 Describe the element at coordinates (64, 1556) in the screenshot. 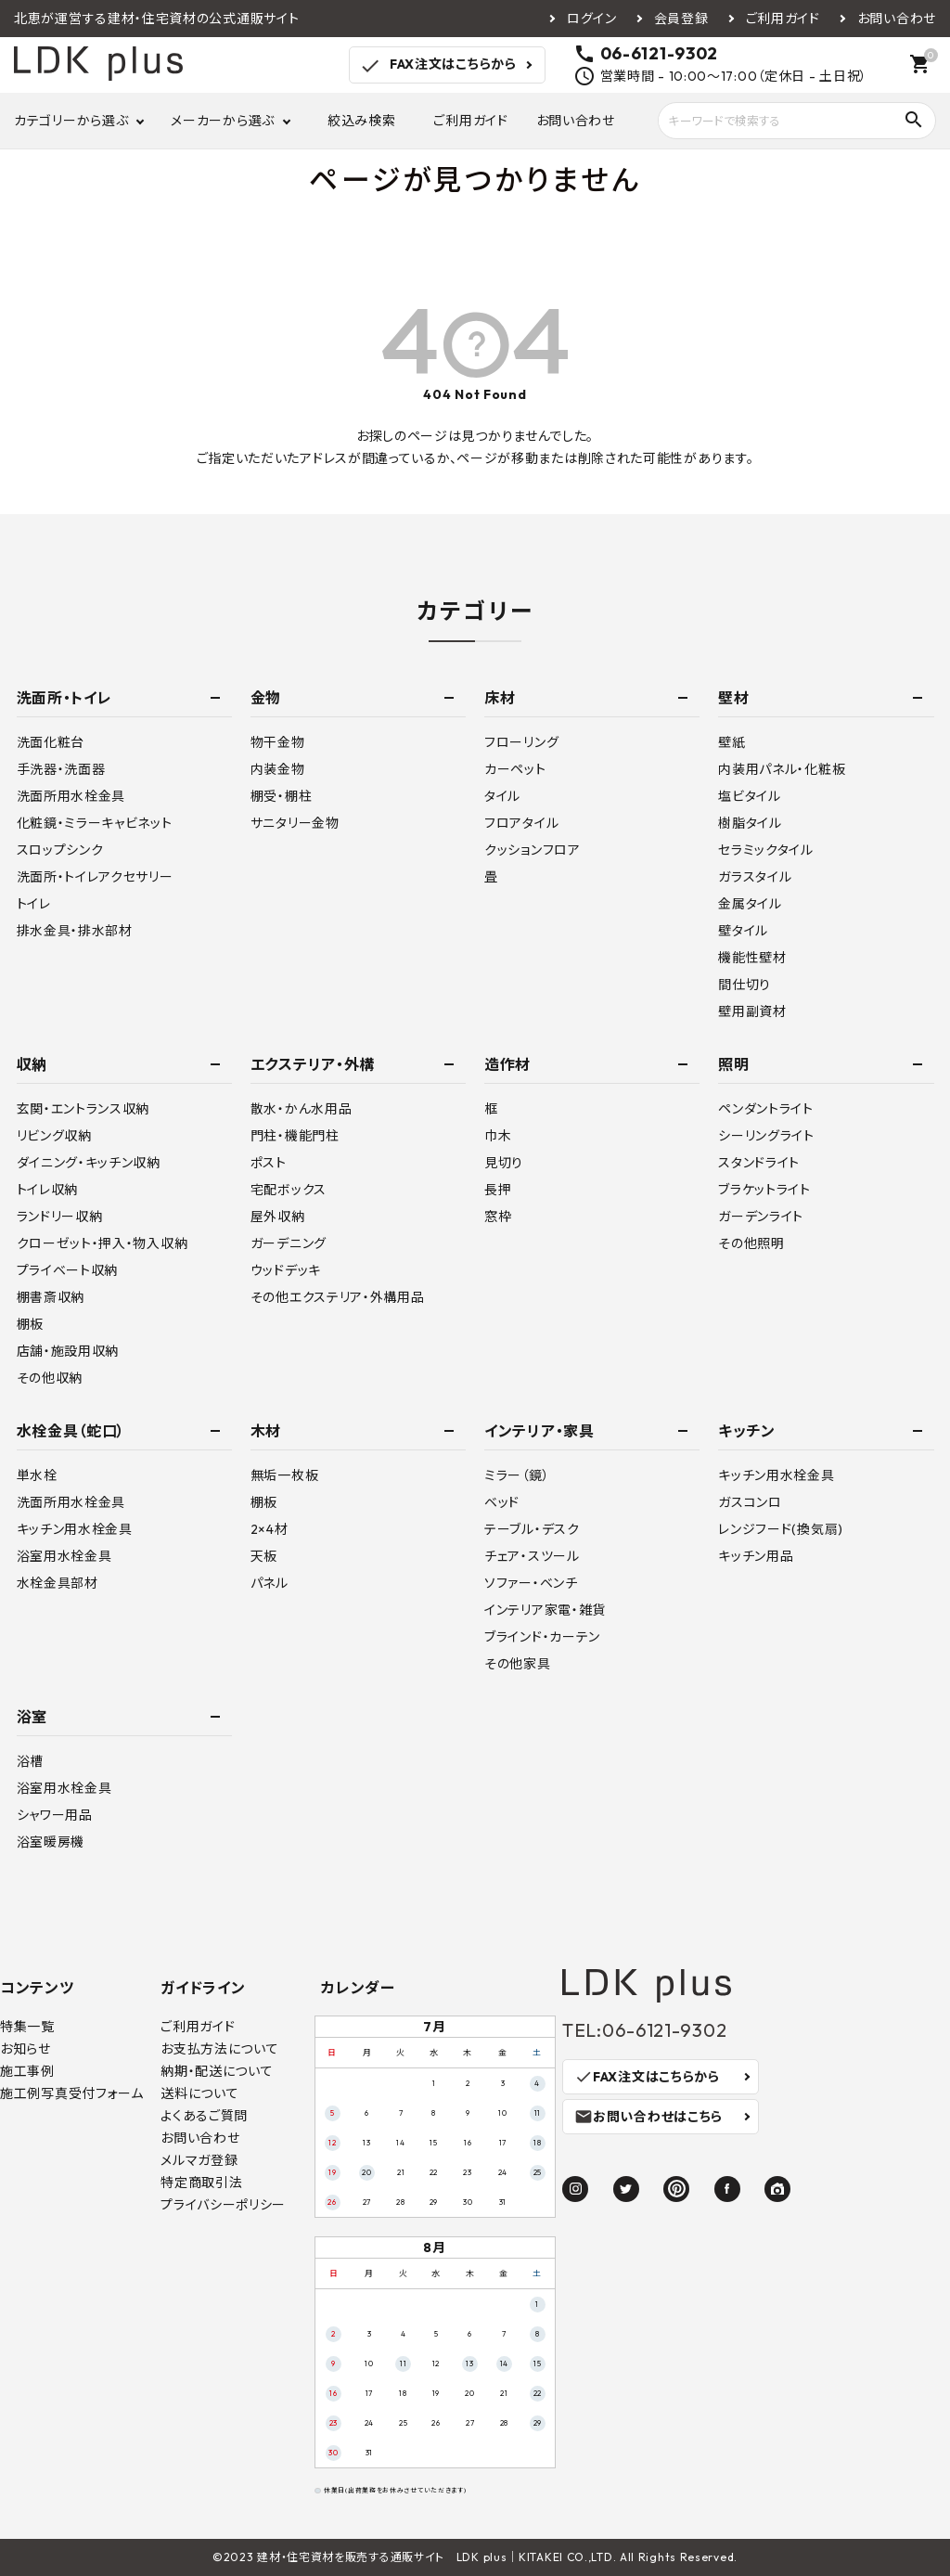

I see `浴室用水栓金具` at that location.